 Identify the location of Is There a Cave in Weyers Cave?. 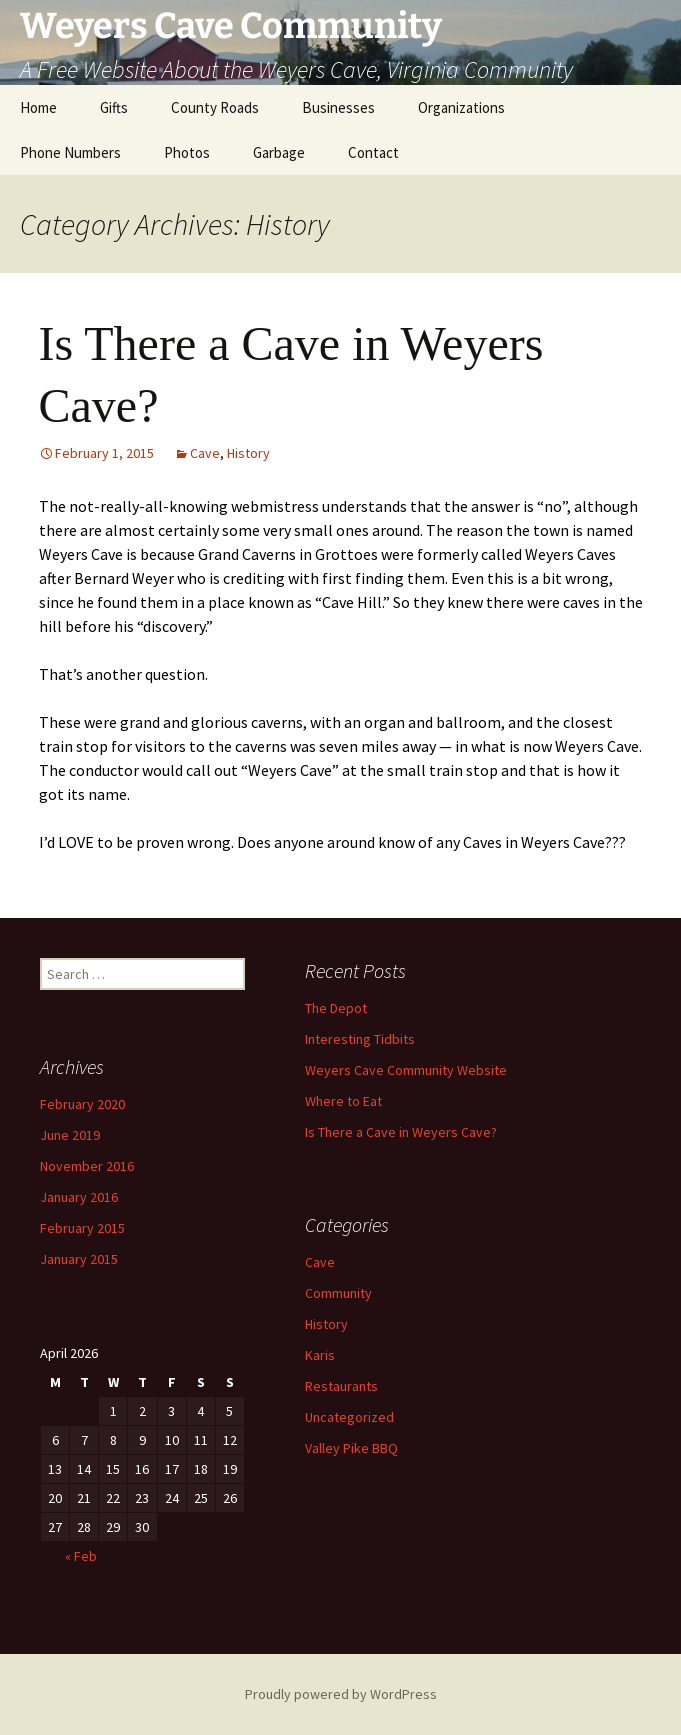
(401, 1132).